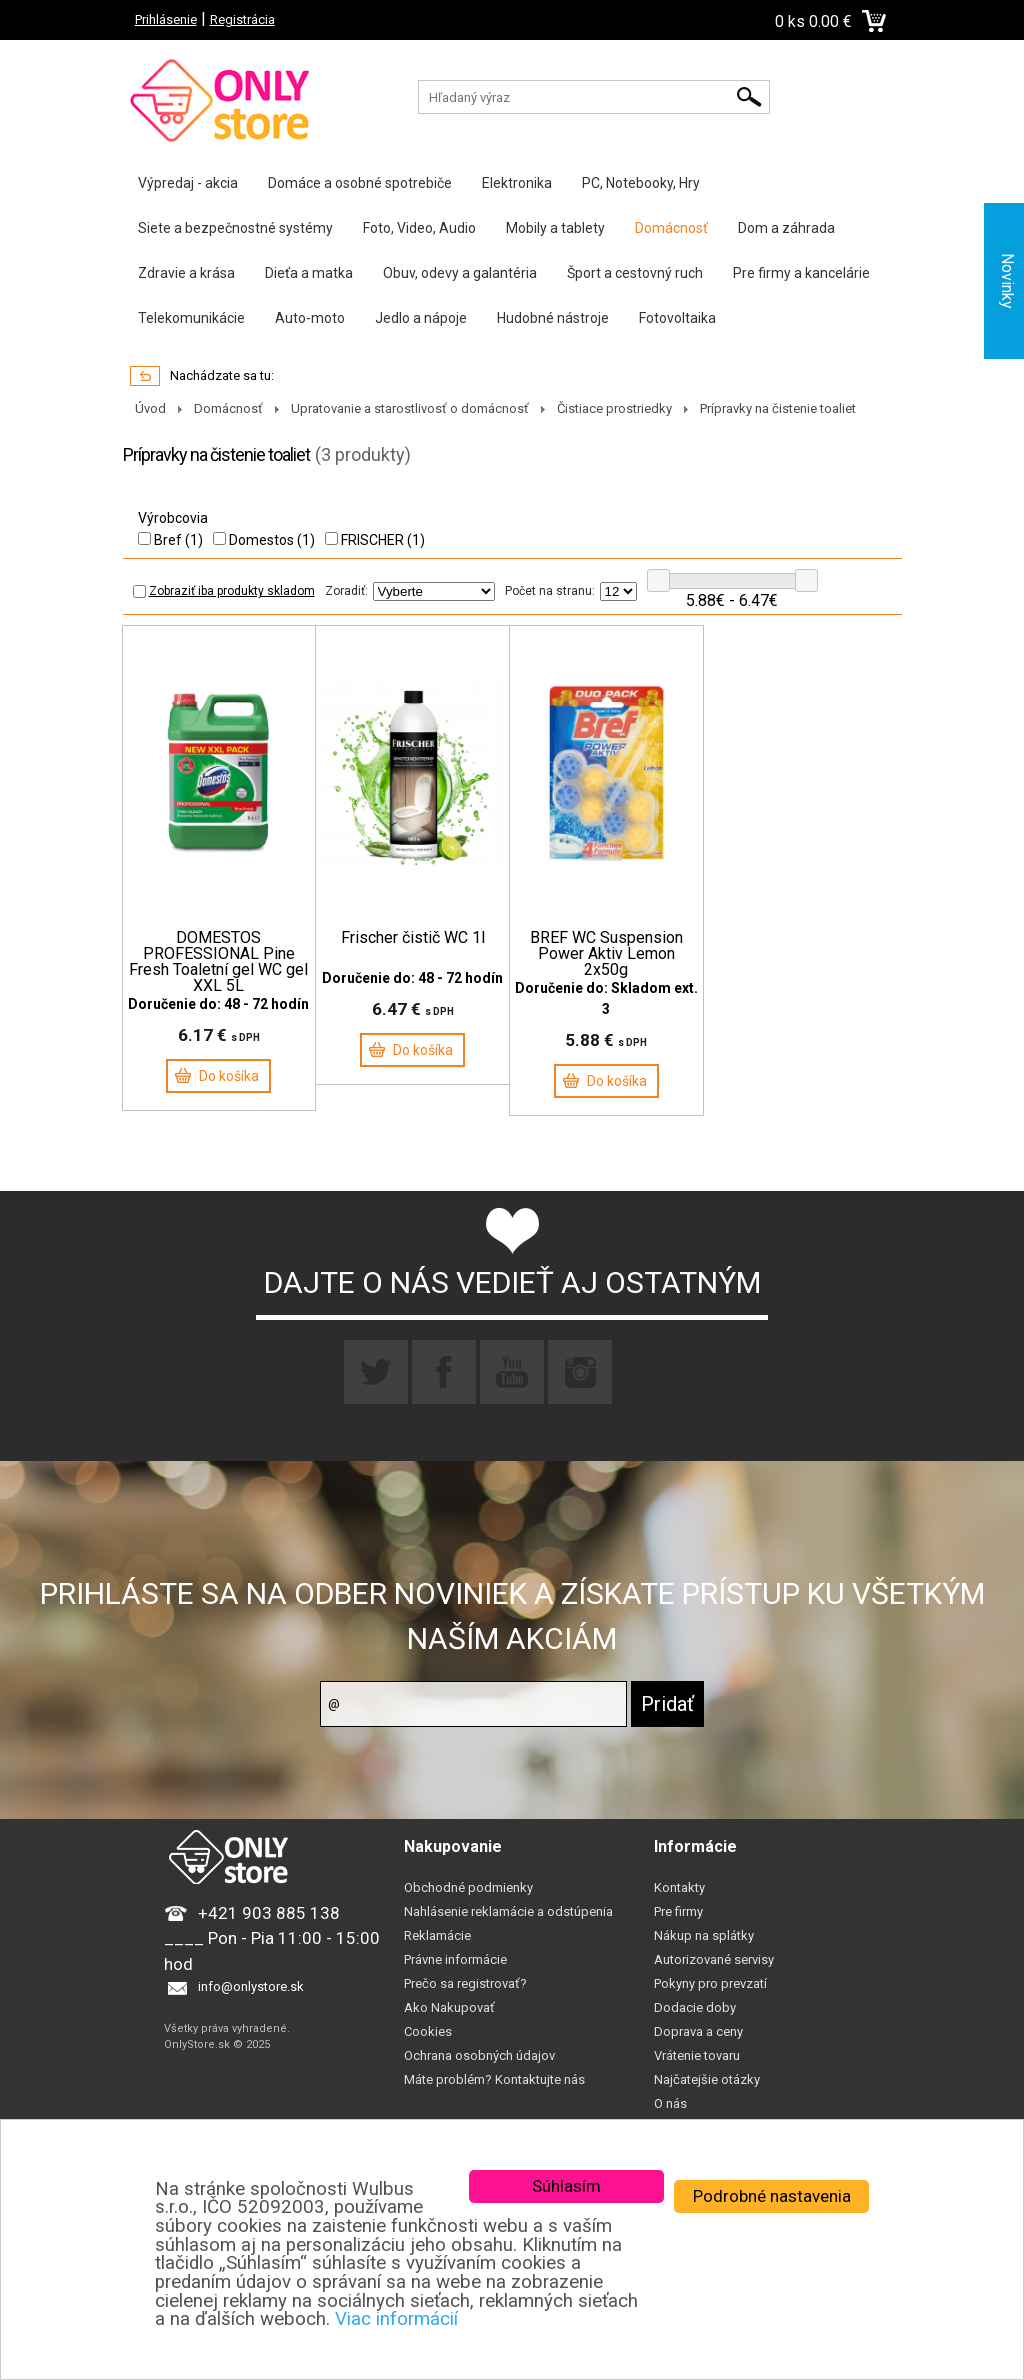 This screenshot has width=1024, height=2380. Describe the element at coordinates (468, 1887) in the screenshot. I see `Obchodné podmienky` at that location.